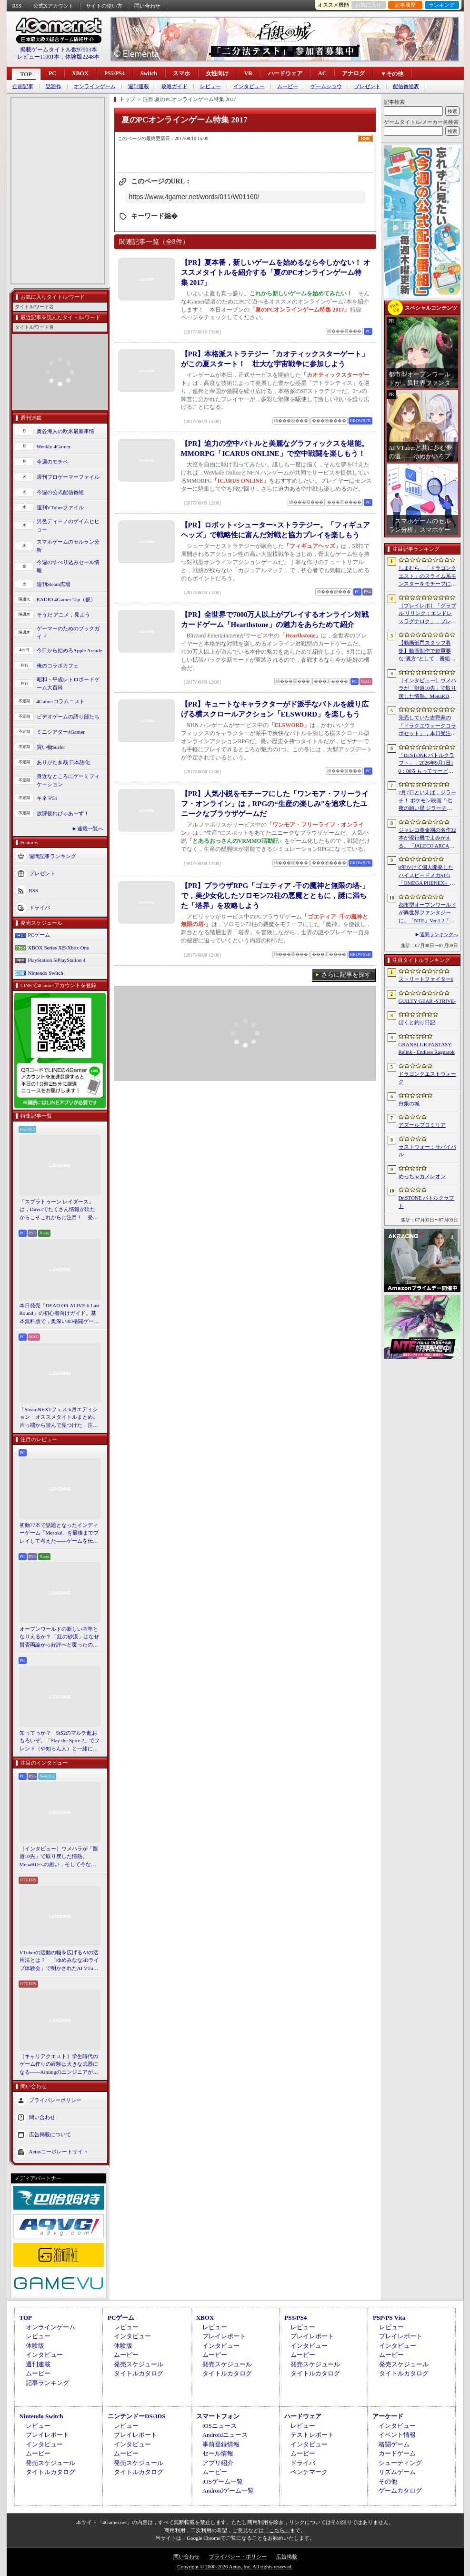 Image resolution: width=470 pixels, height=2576 pixels. I want to click on ありがたき哉 日本語化, so click(63, 762).